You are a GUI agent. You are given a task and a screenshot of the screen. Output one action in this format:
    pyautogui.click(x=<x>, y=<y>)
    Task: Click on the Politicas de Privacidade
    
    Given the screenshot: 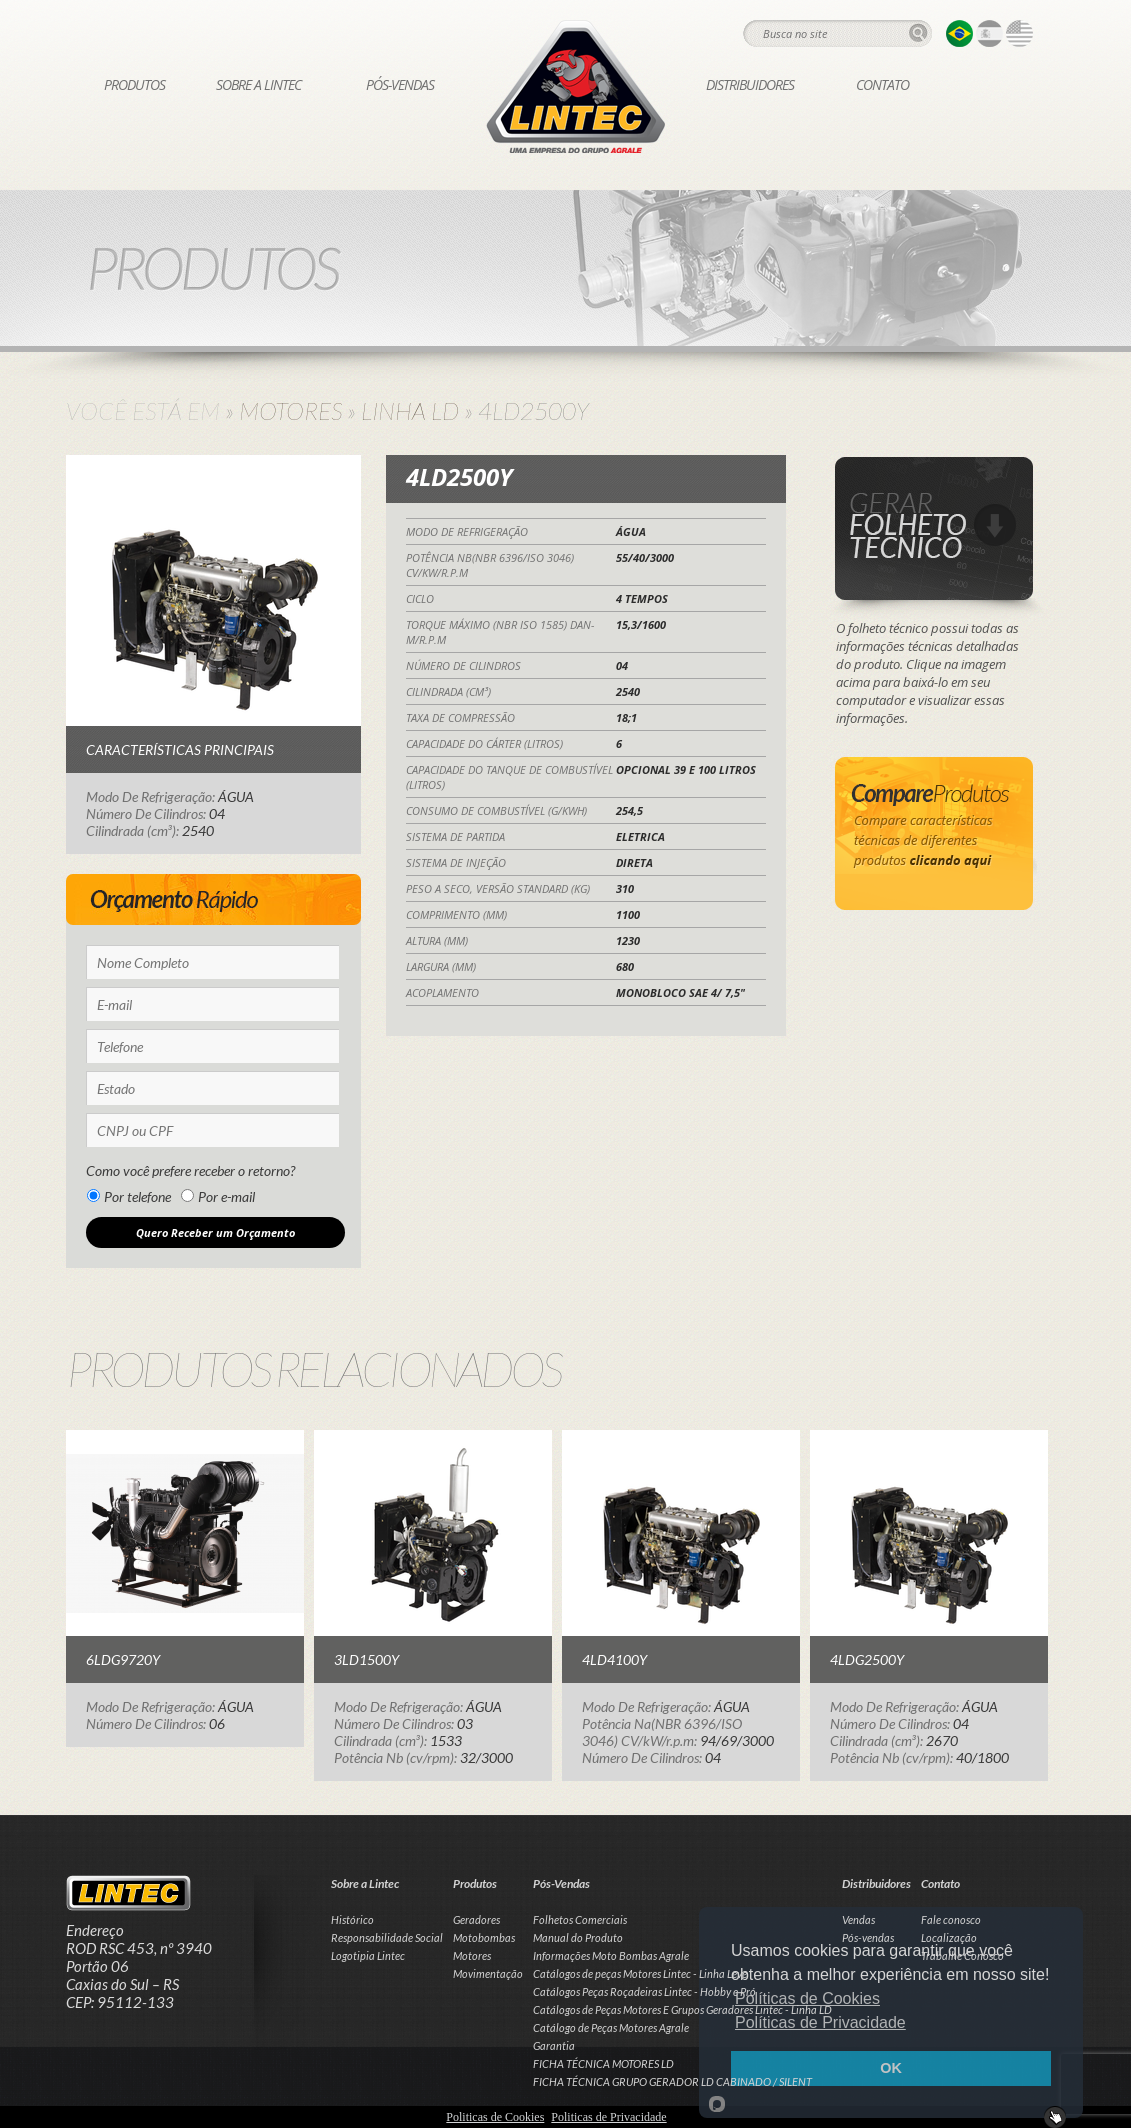 What is the action you would take?
    pyautogui.click(x=608, y=2117)
    